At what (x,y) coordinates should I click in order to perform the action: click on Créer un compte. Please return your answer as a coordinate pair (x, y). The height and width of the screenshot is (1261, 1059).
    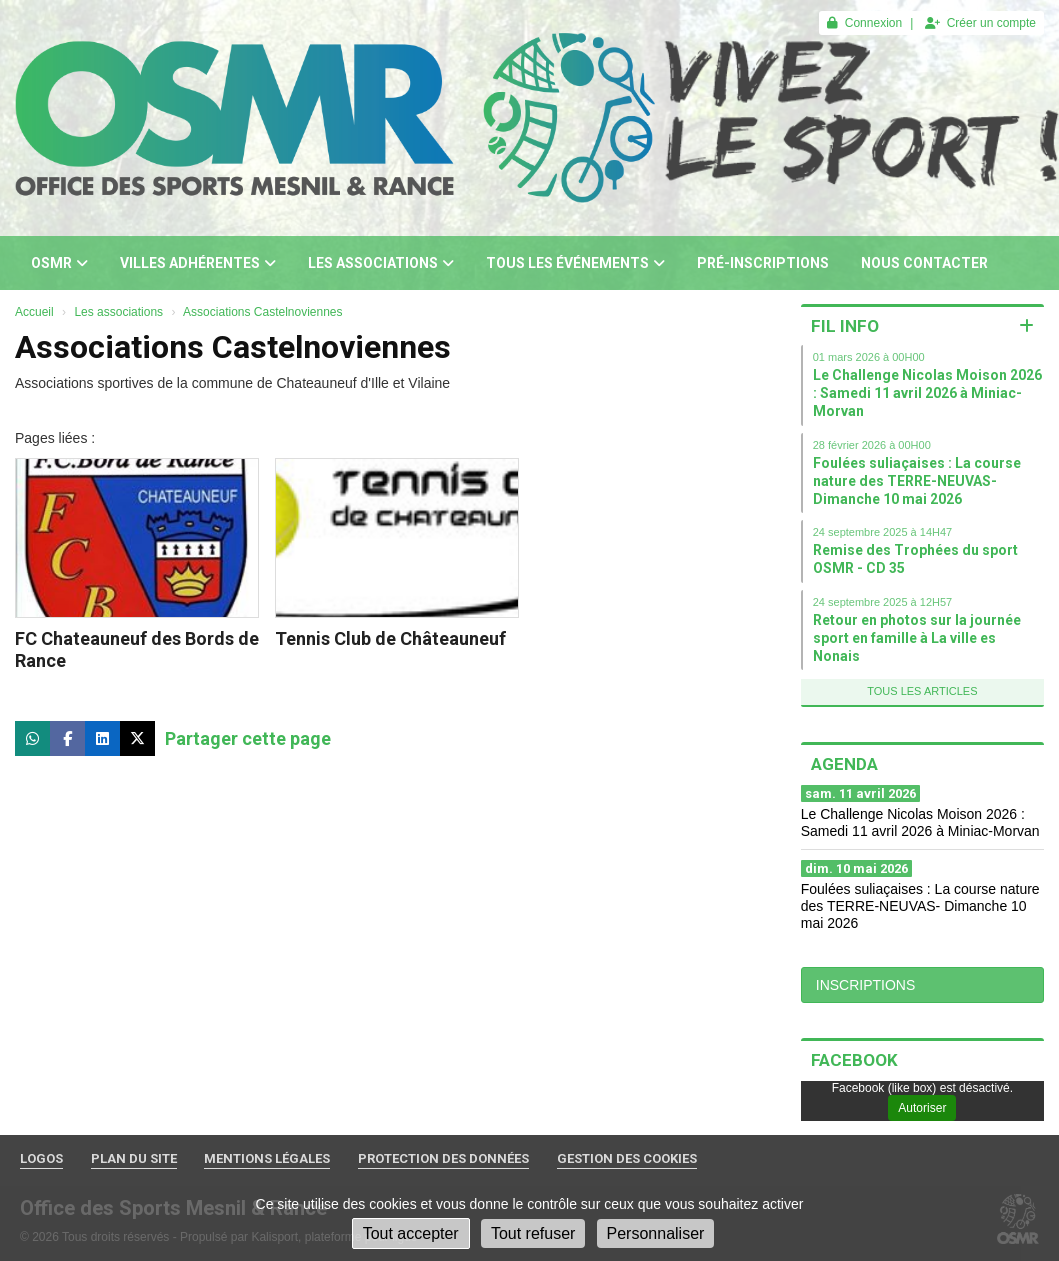
    Looking at the image, I should click on (980, 23).